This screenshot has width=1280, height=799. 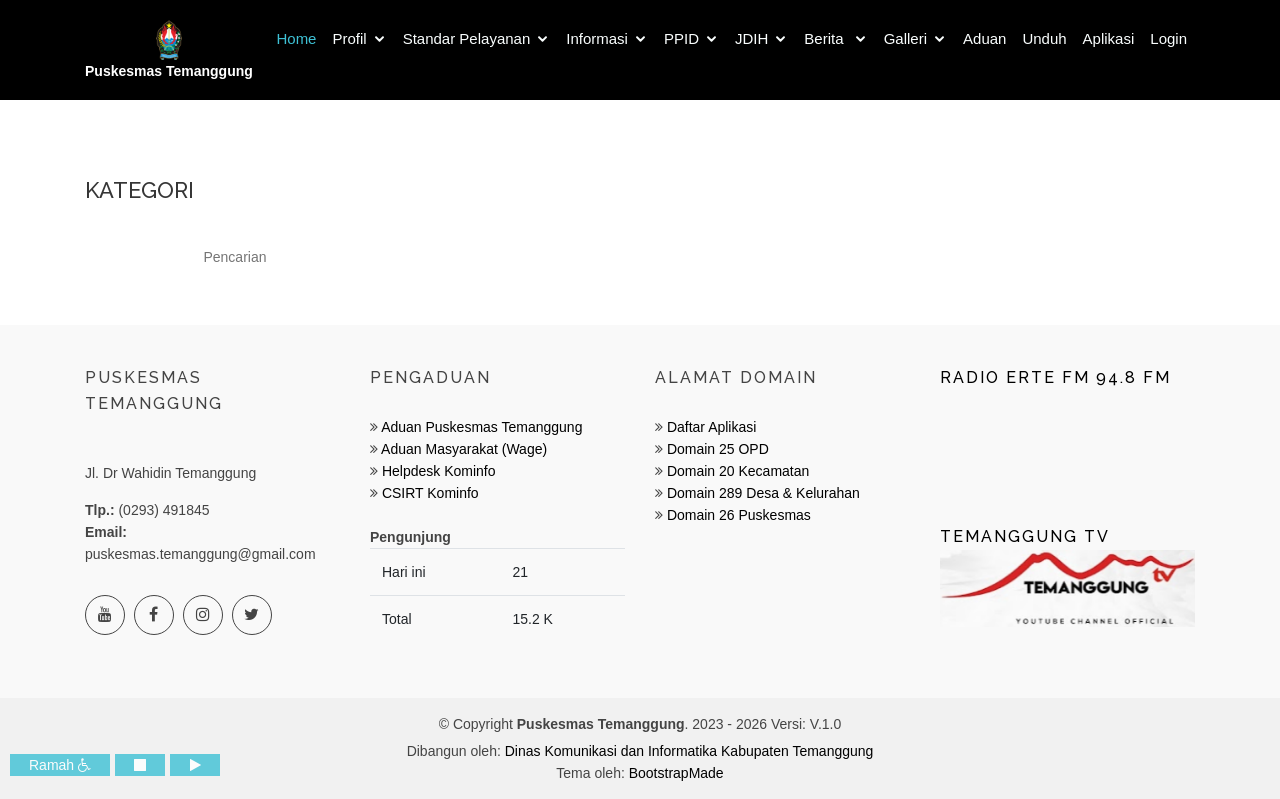 I want to click on Aduan Masyarakat (Wage), so click(x=462, y=449).